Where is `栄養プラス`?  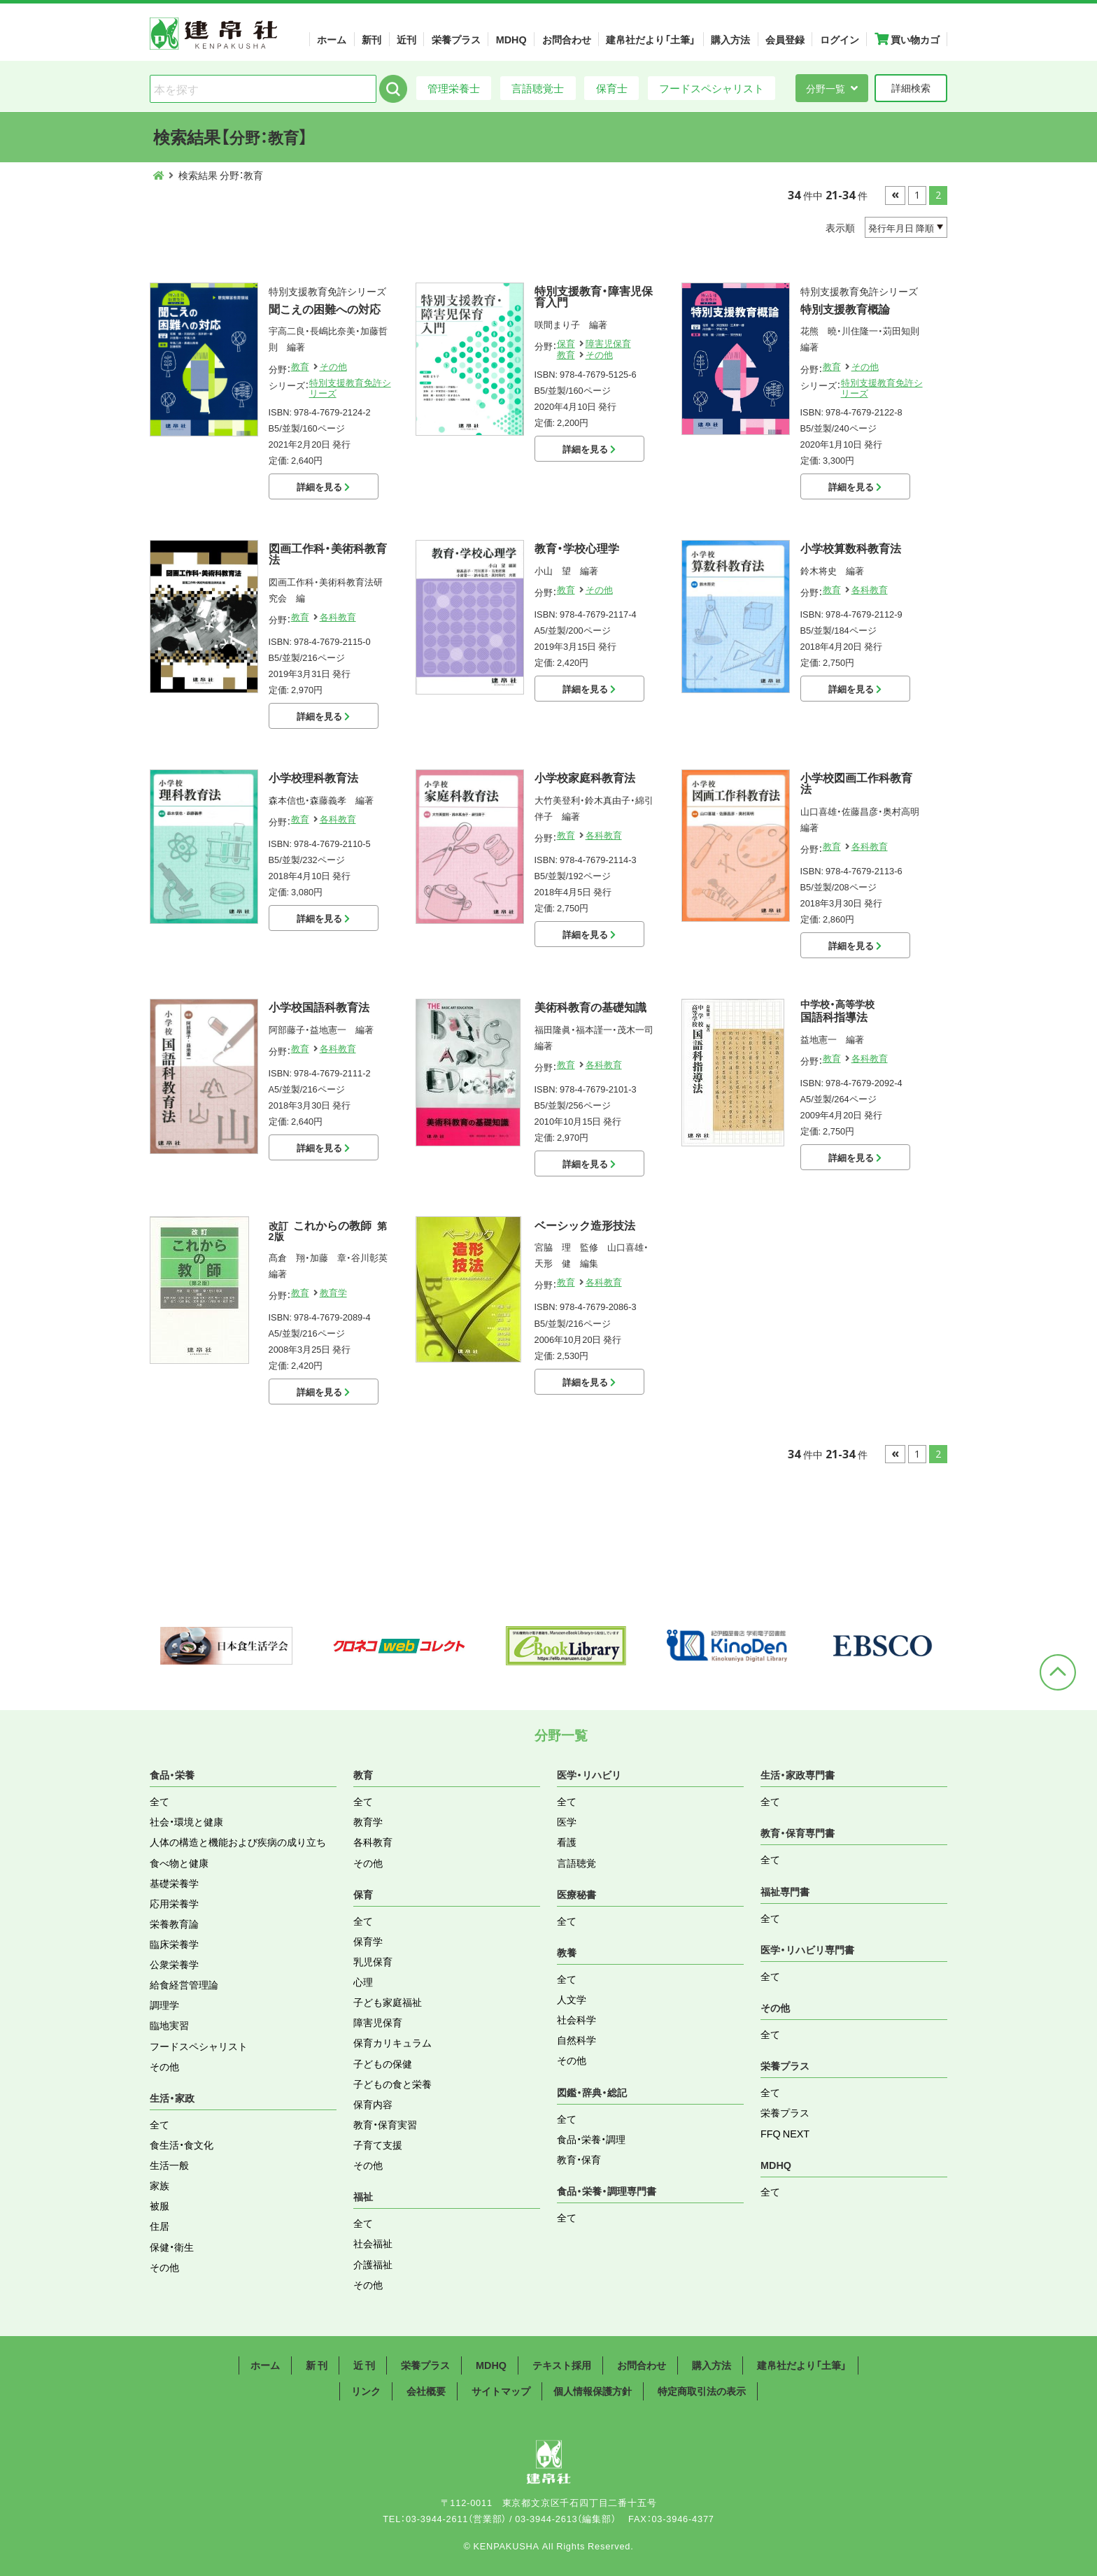 栄養プラス is located at coordinates (456, 39).